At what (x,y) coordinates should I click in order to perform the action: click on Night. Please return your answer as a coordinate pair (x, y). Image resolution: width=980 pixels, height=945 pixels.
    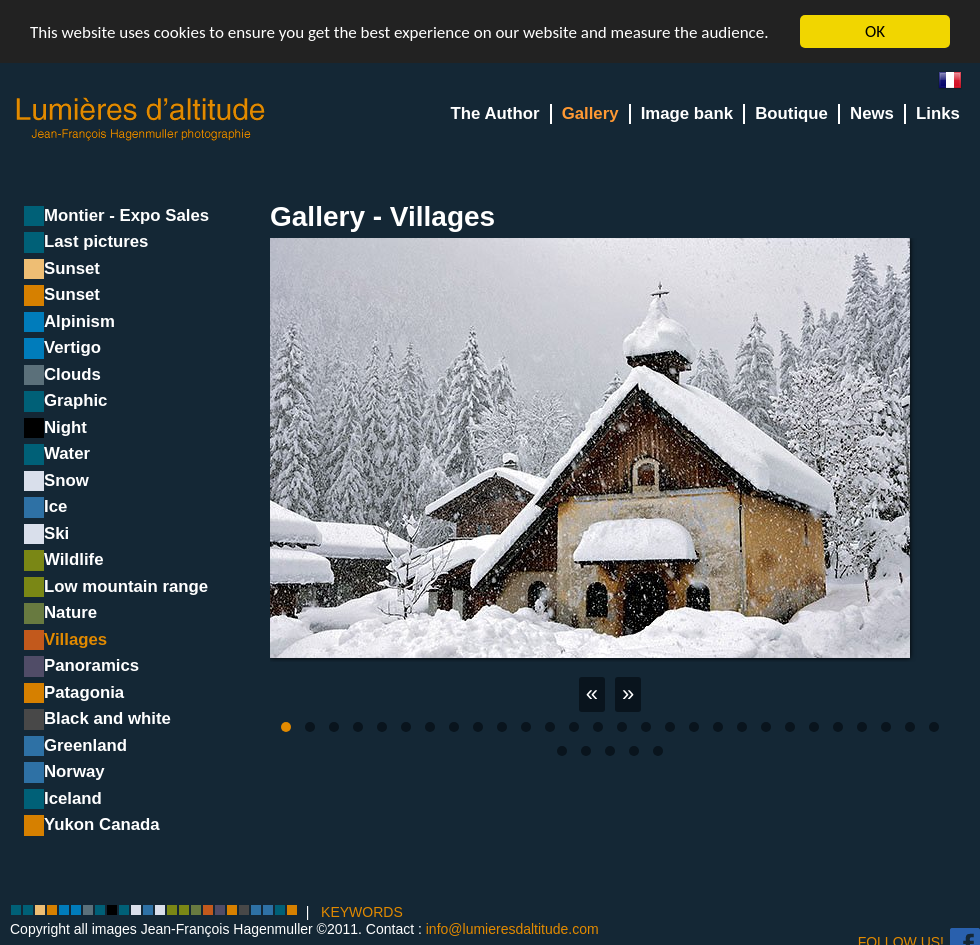
    Looking at the image, I should click on (65, 427).